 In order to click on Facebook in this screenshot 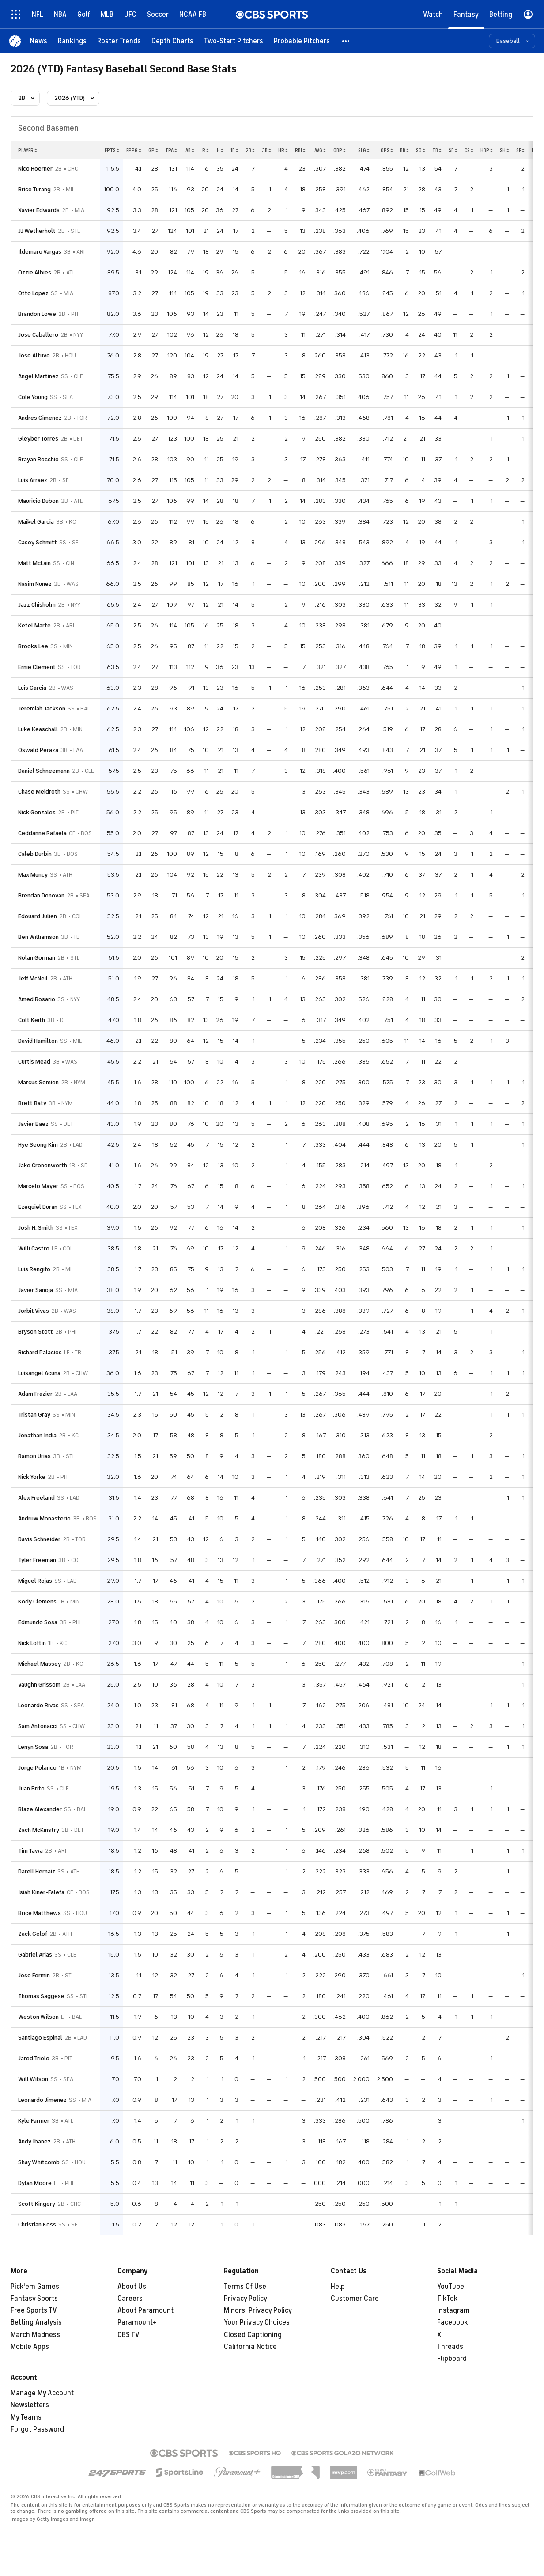, I will do `click(452, 2322)`.